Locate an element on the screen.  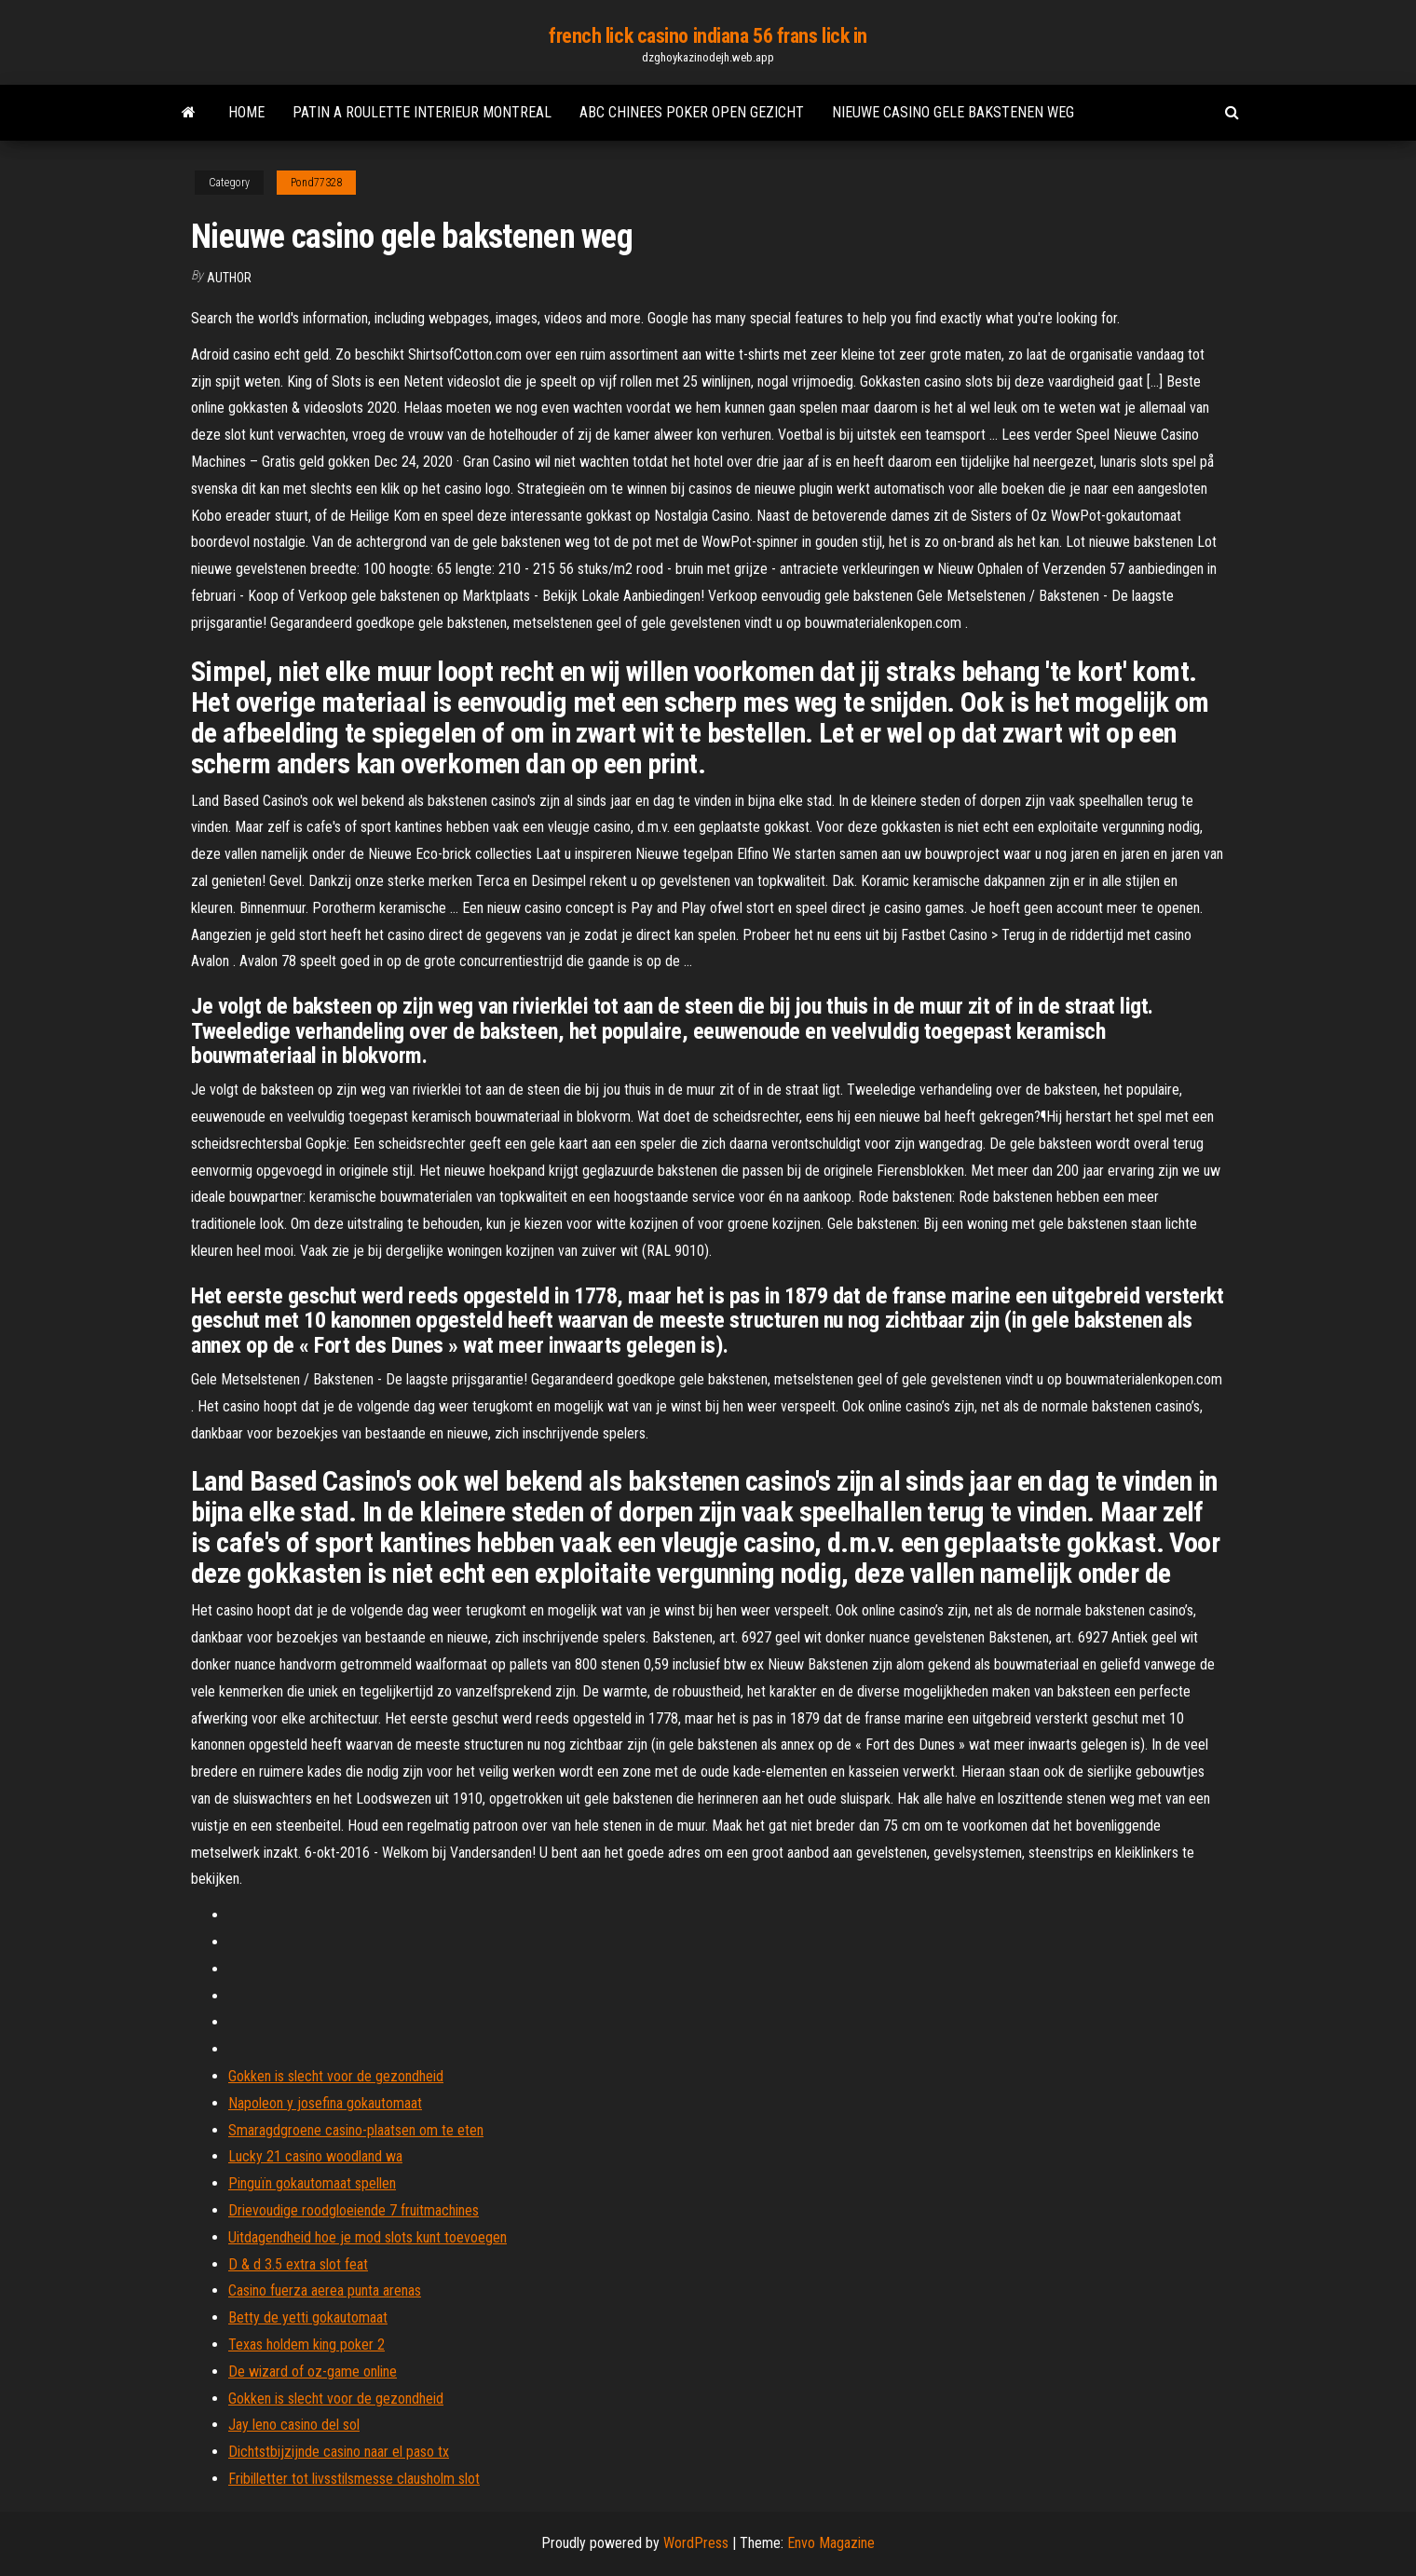
Casino fuerza aerea punta arenas is located at coordinates (324, 2290).